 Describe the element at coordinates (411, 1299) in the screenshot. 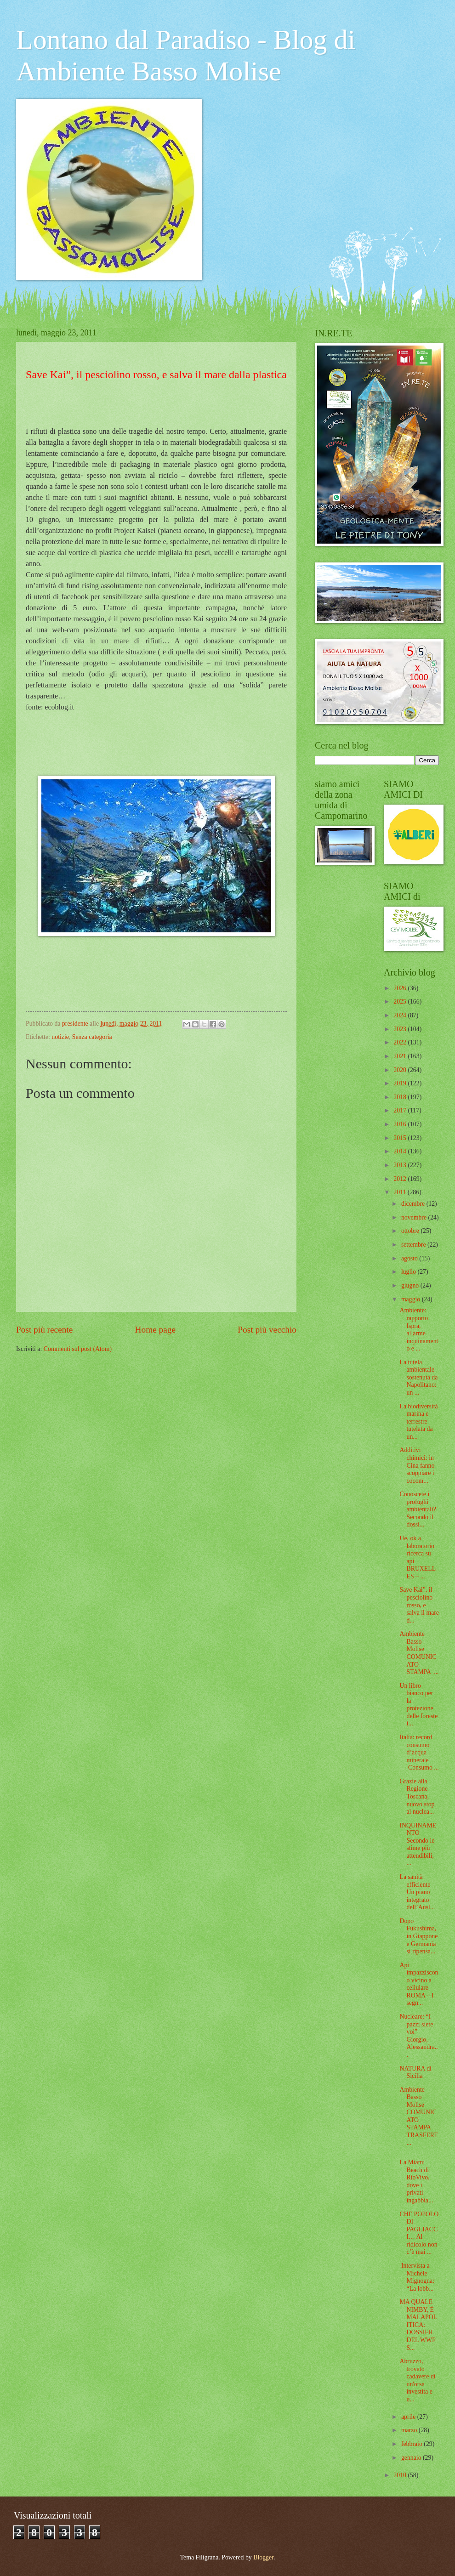

I see `maggio` at that location.